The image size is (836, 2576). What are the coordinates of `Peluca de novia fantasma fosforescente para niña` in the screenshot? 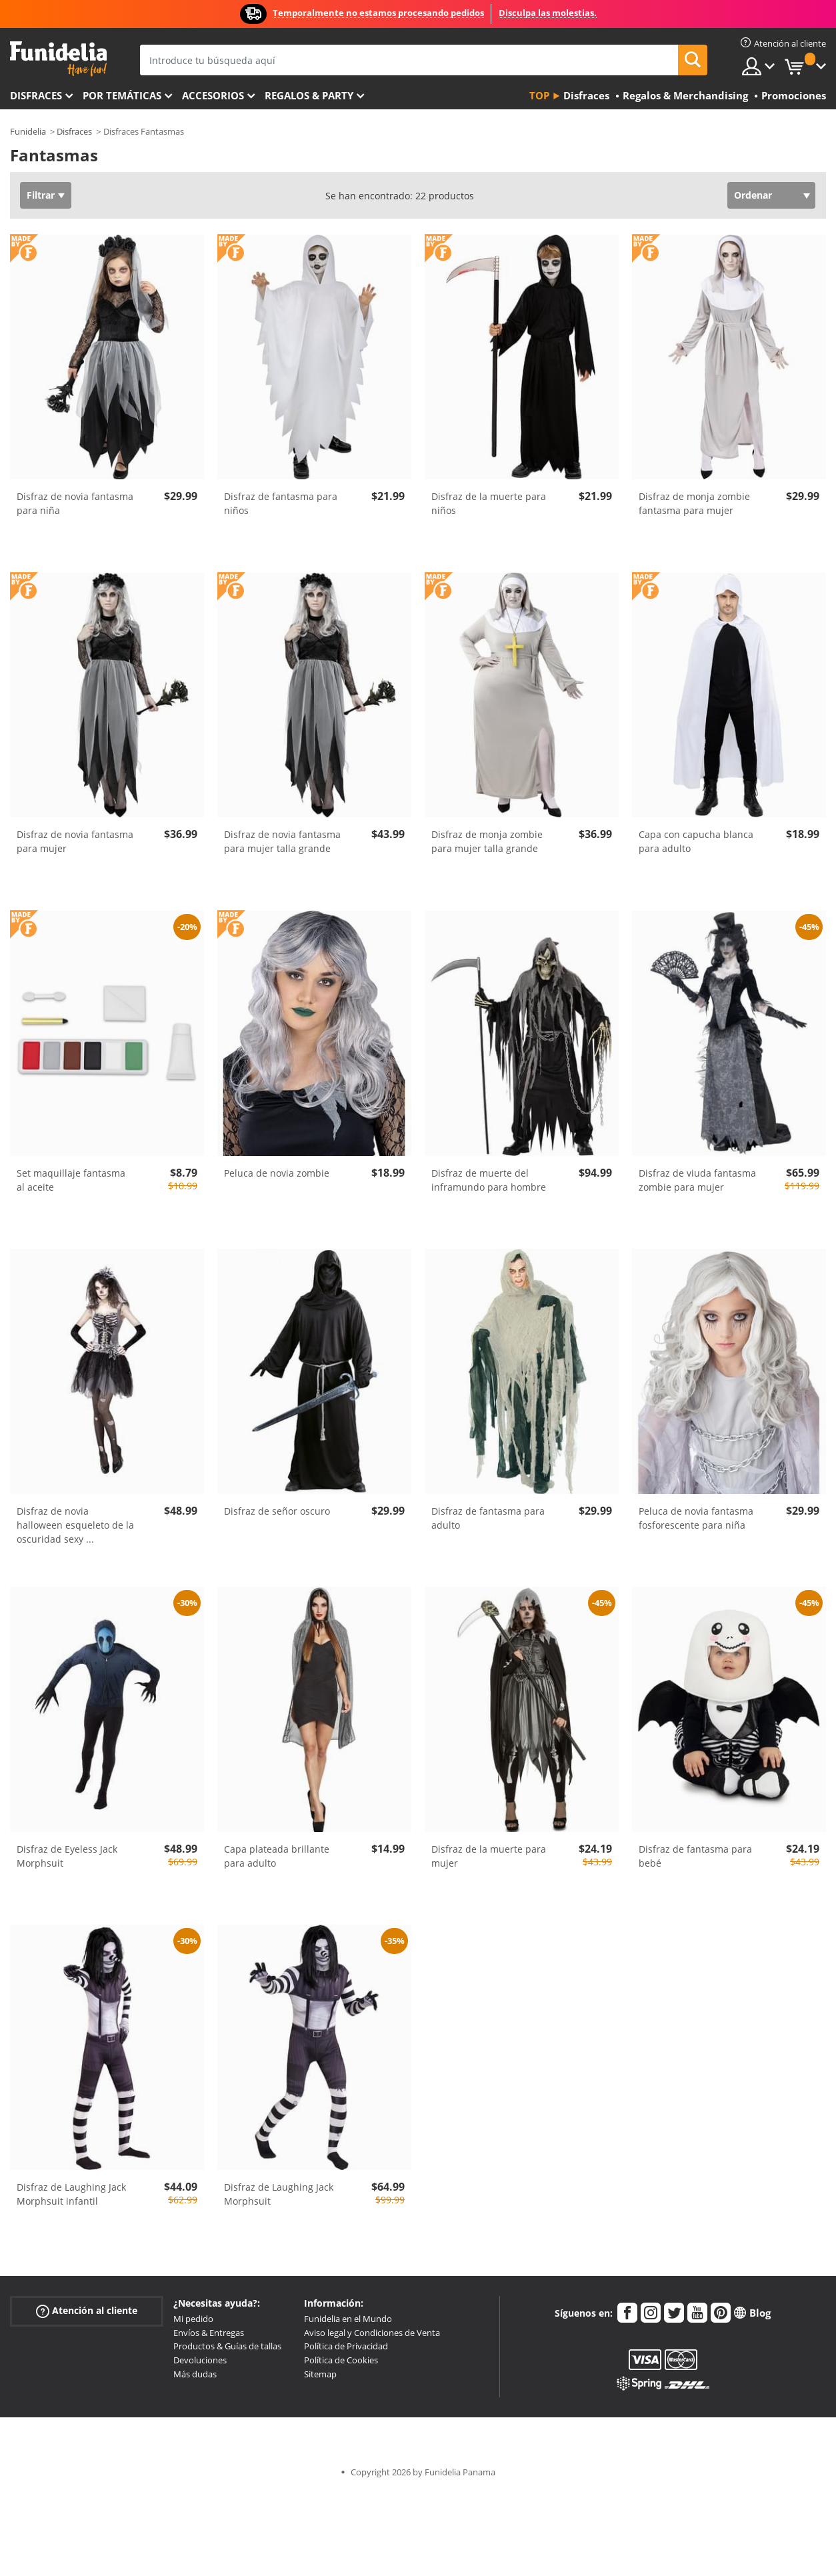 It's located at (696, 1518).